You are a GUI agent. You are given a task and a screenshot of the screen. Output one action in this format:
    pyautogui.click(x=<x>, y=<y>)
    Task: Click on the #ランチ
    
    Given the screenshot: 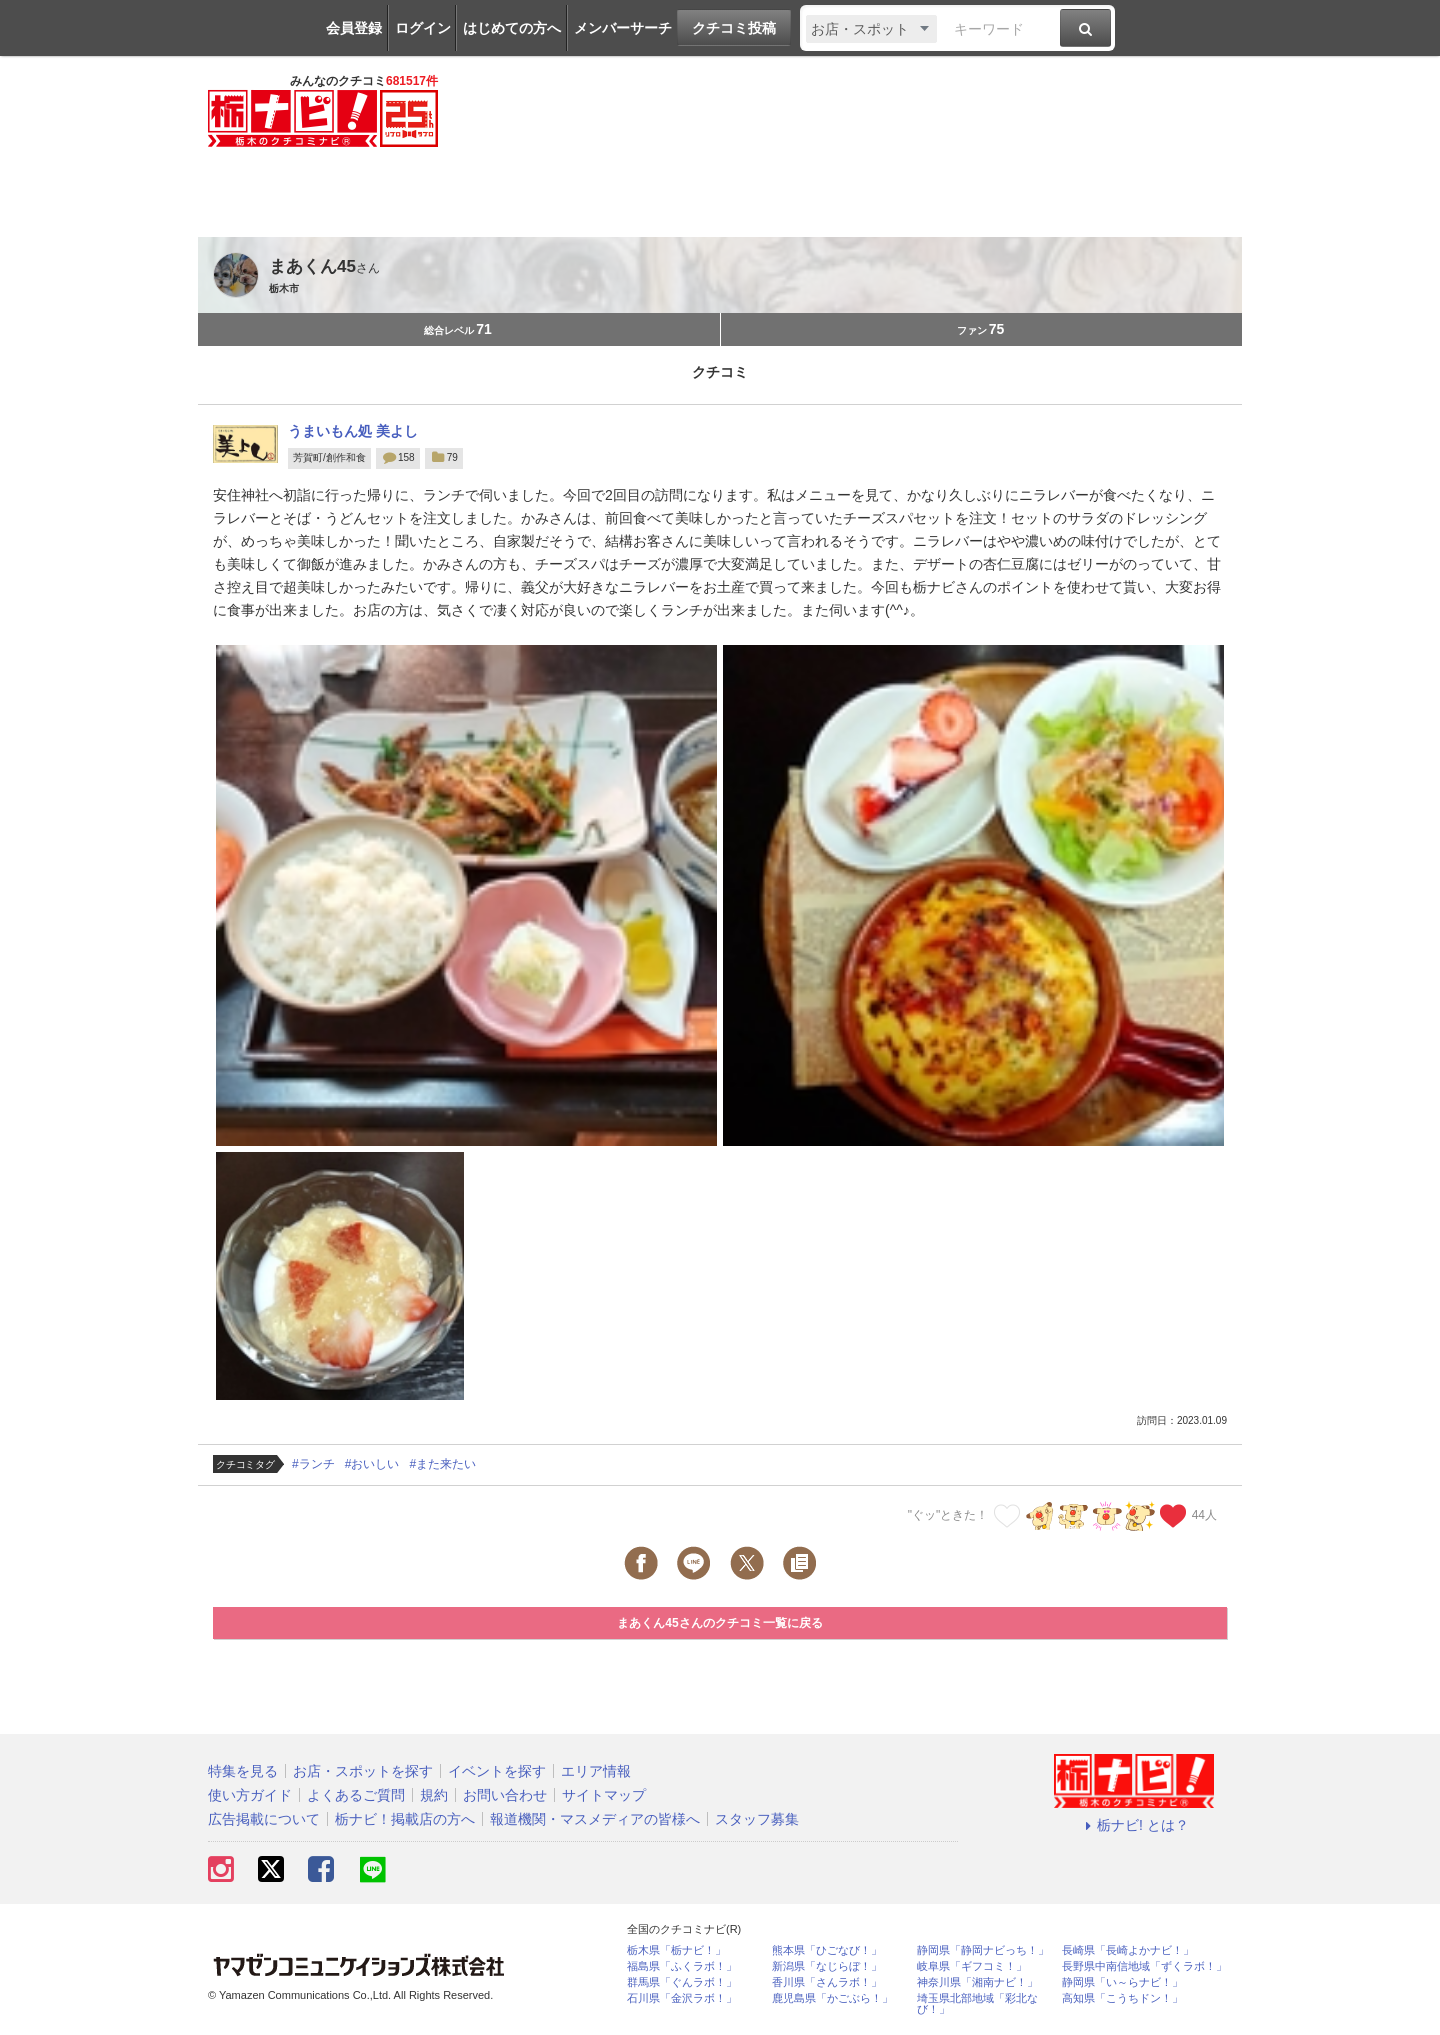 What is the action you would take?
    pyautogui.click(x=313, y=1464)
    